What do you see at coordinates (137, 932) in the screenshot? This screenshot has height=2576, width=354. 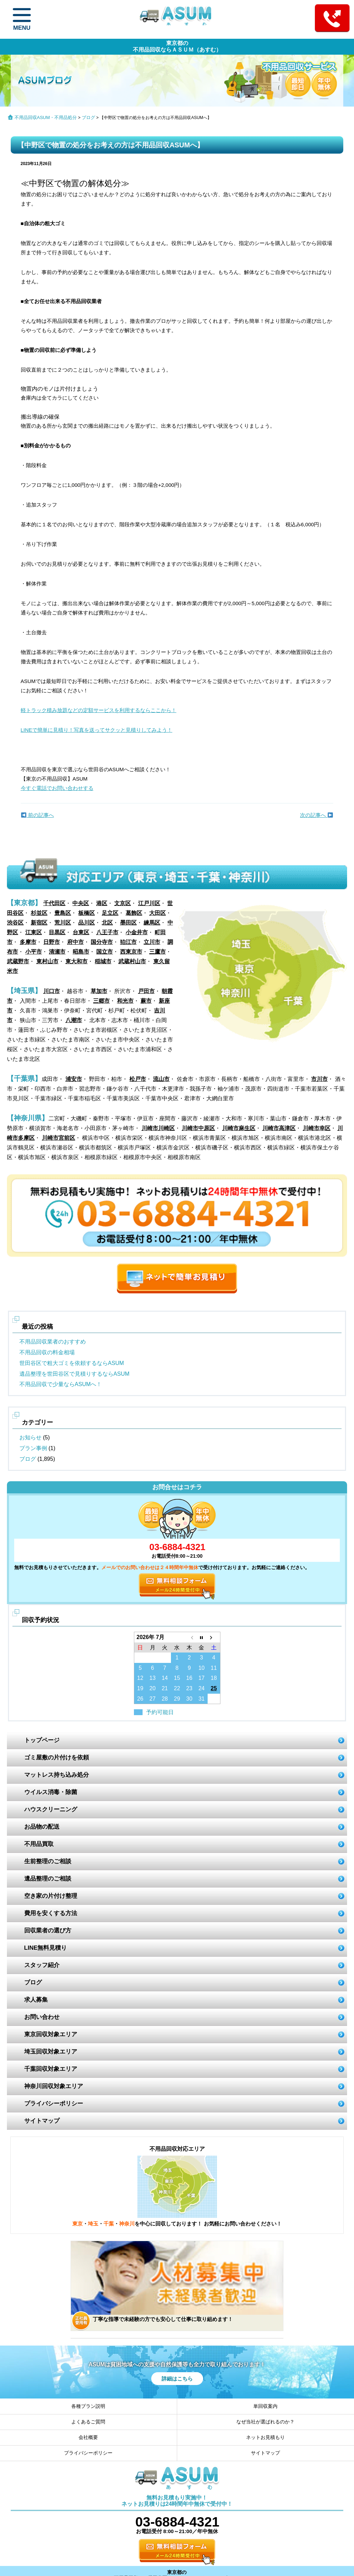 I see `小金井市` at bounding box center [137, 932].